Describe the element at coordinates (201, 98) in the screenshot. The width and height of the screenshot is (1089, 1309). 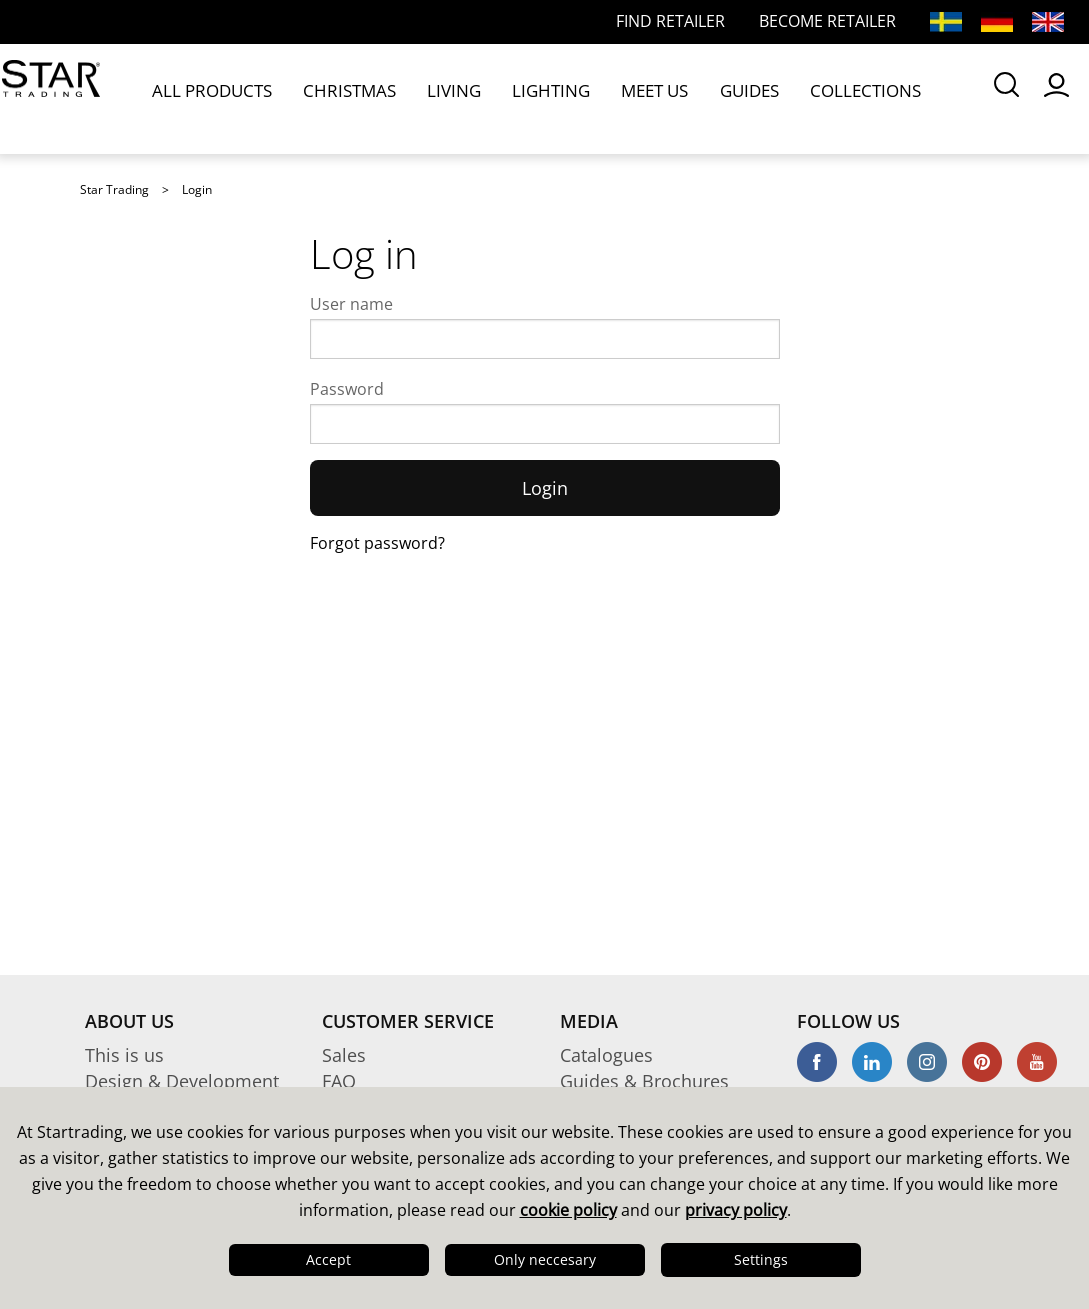
I see `ALL PRODUCTS` at that location.